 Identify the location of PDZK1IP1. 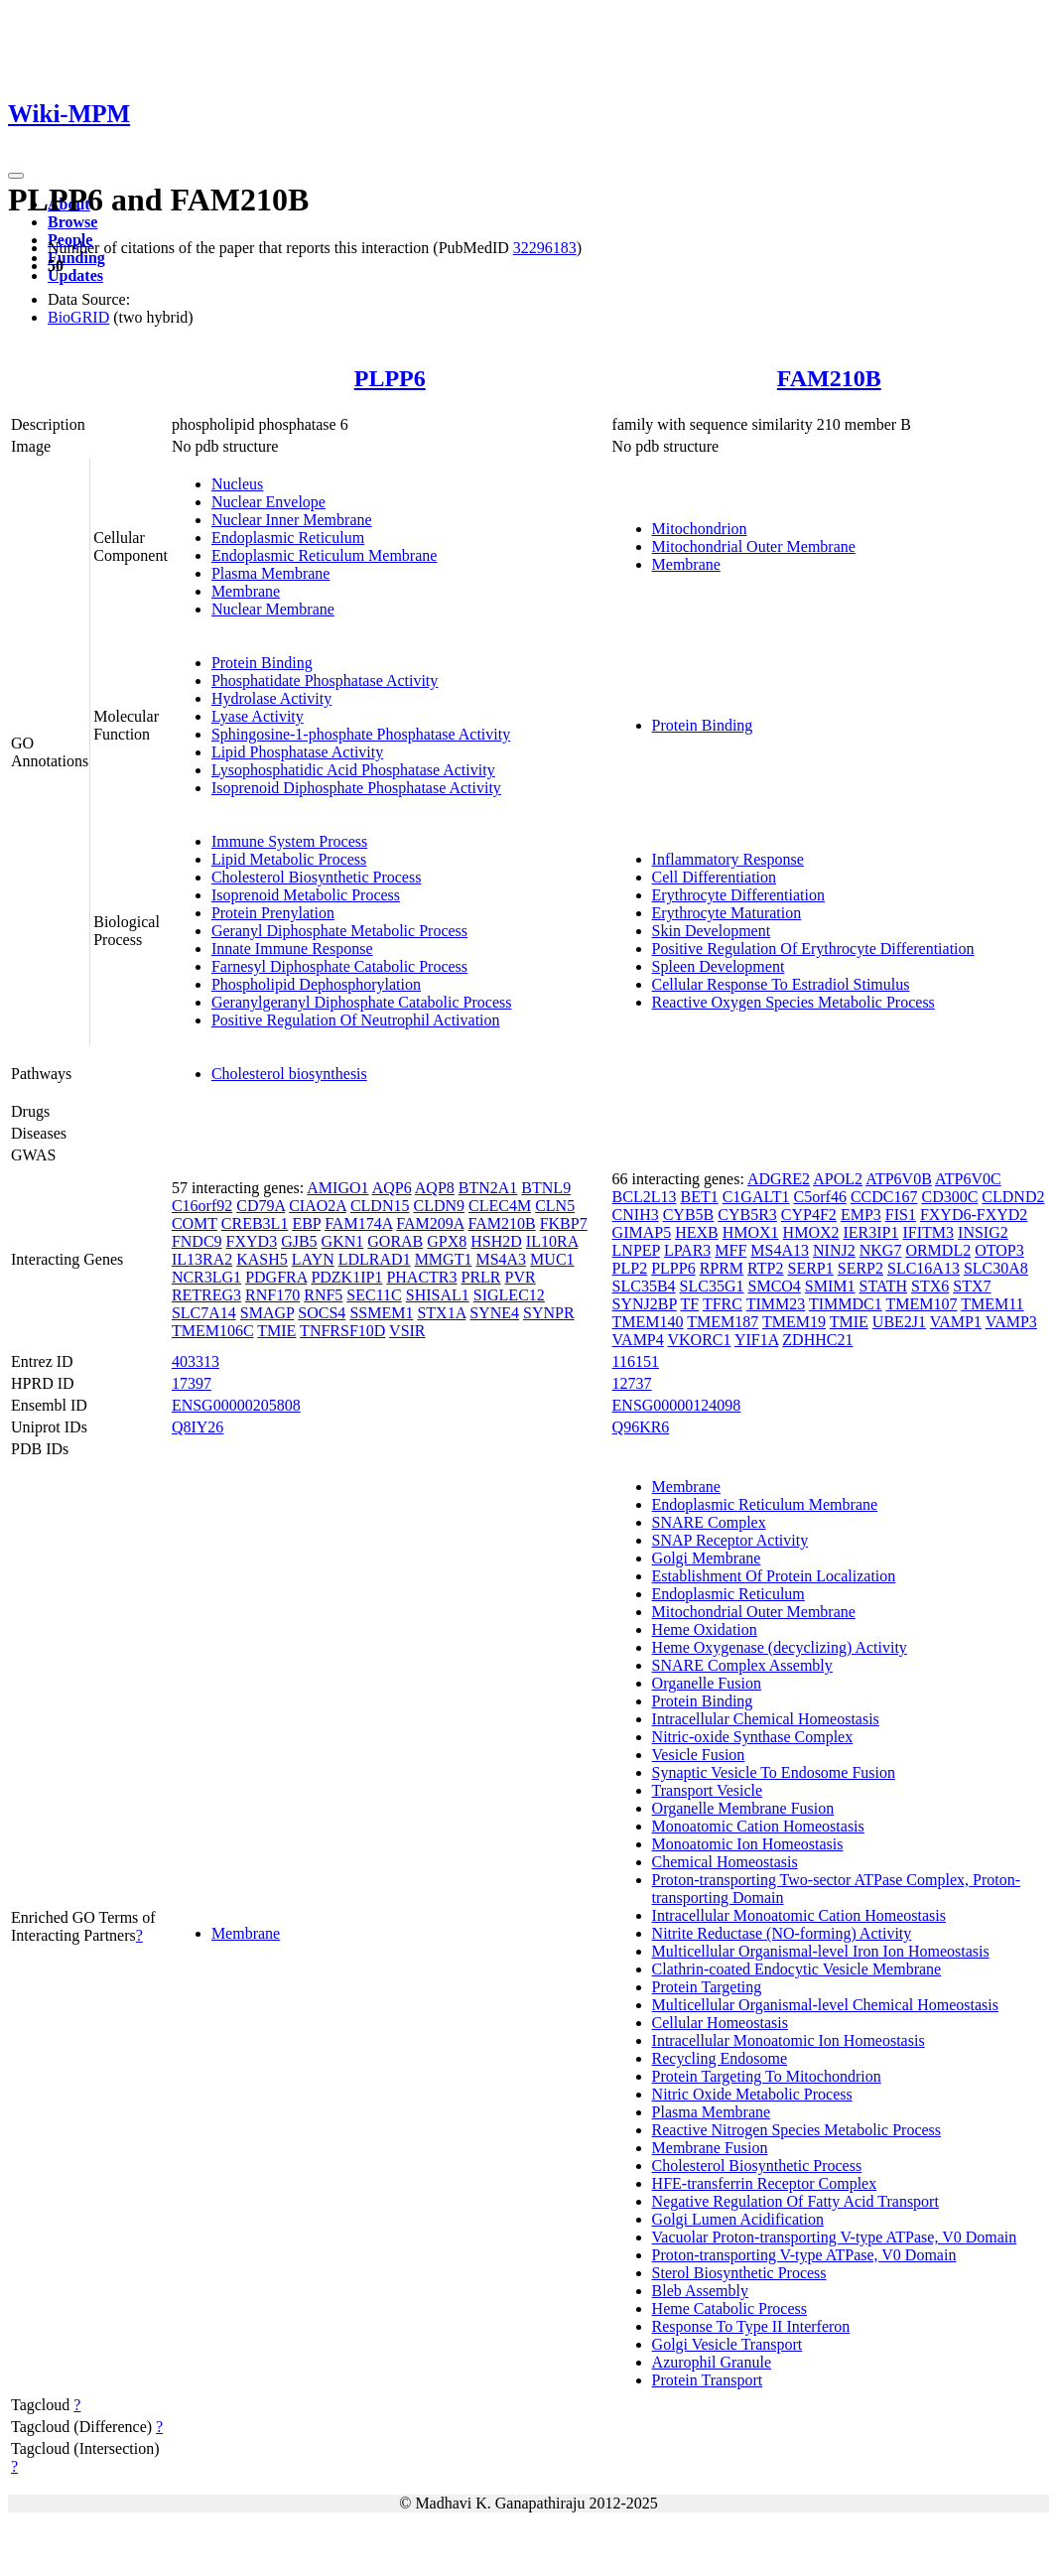
(346, 1277).